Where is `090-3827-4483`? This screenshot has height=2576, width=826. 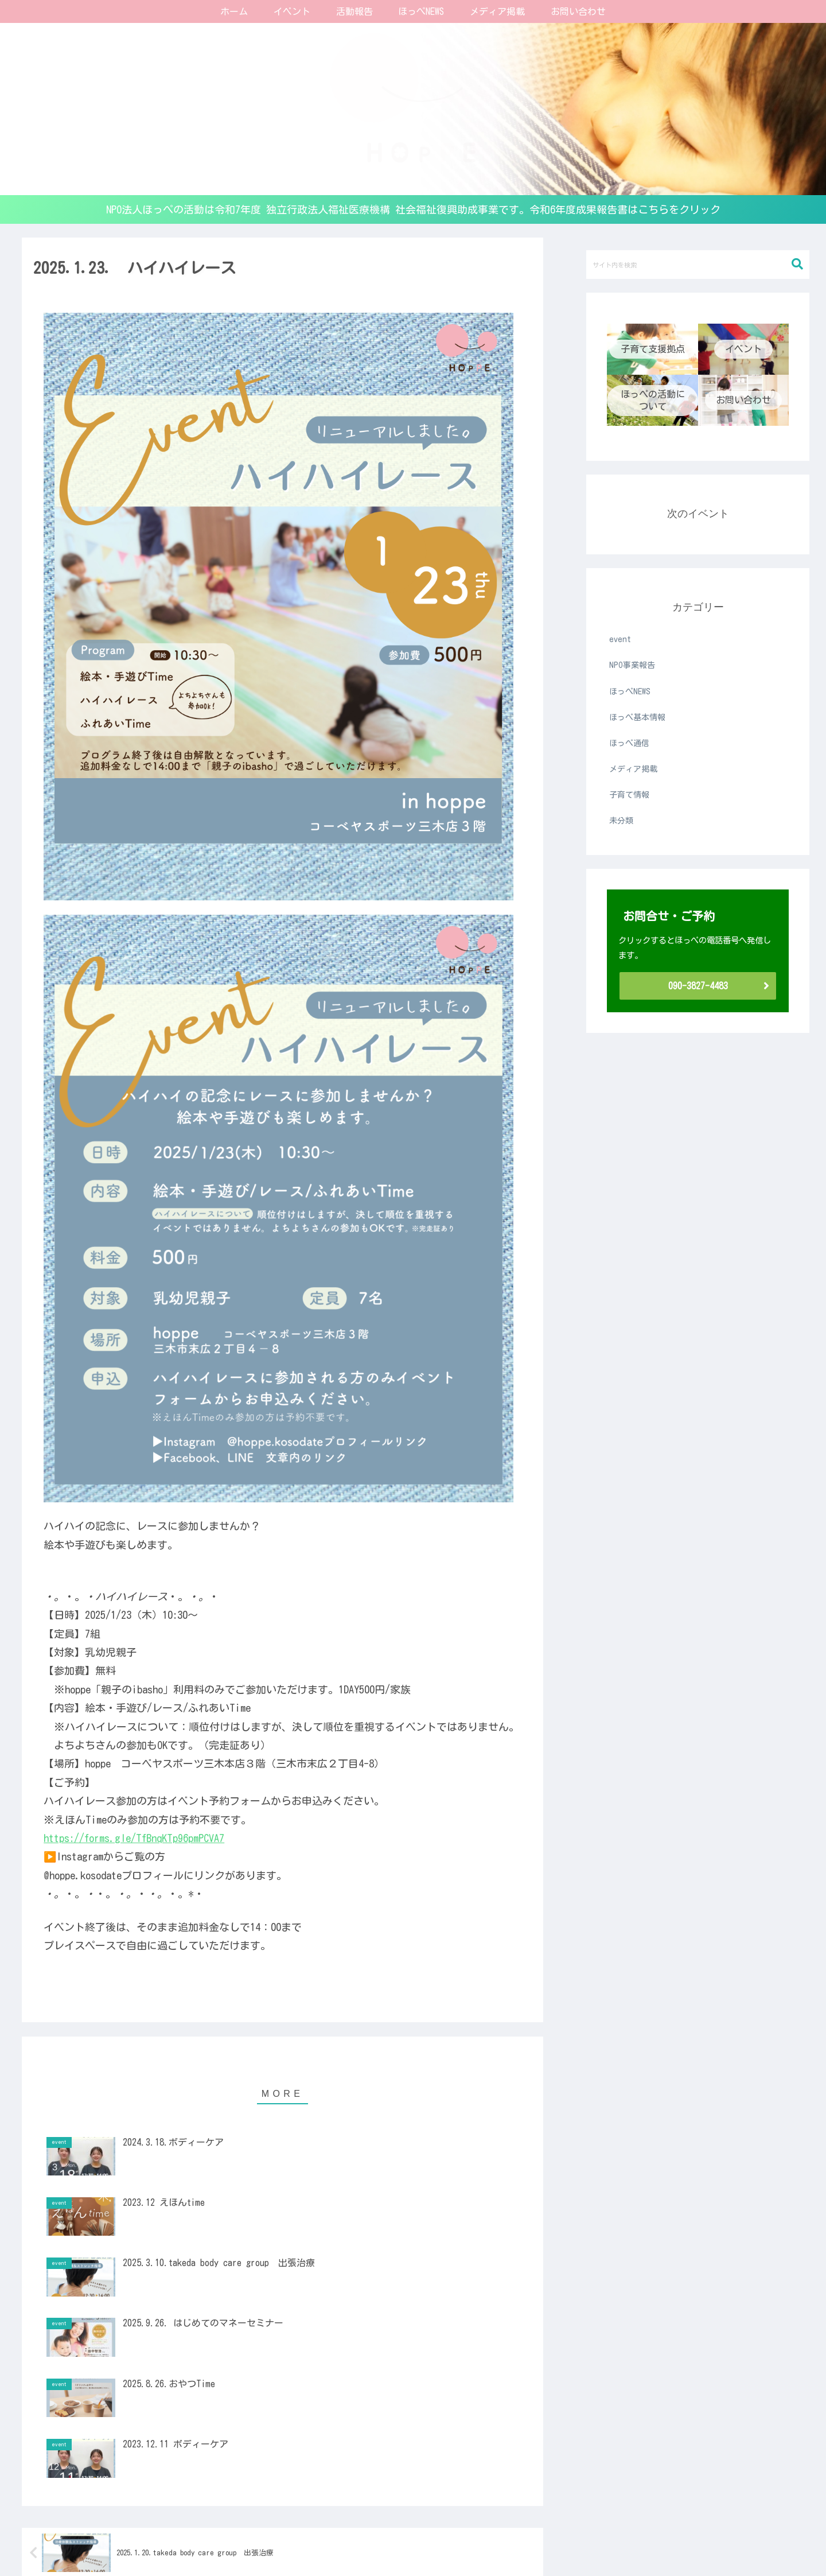 090-3827-4483 is located at coordinates (698, 985).